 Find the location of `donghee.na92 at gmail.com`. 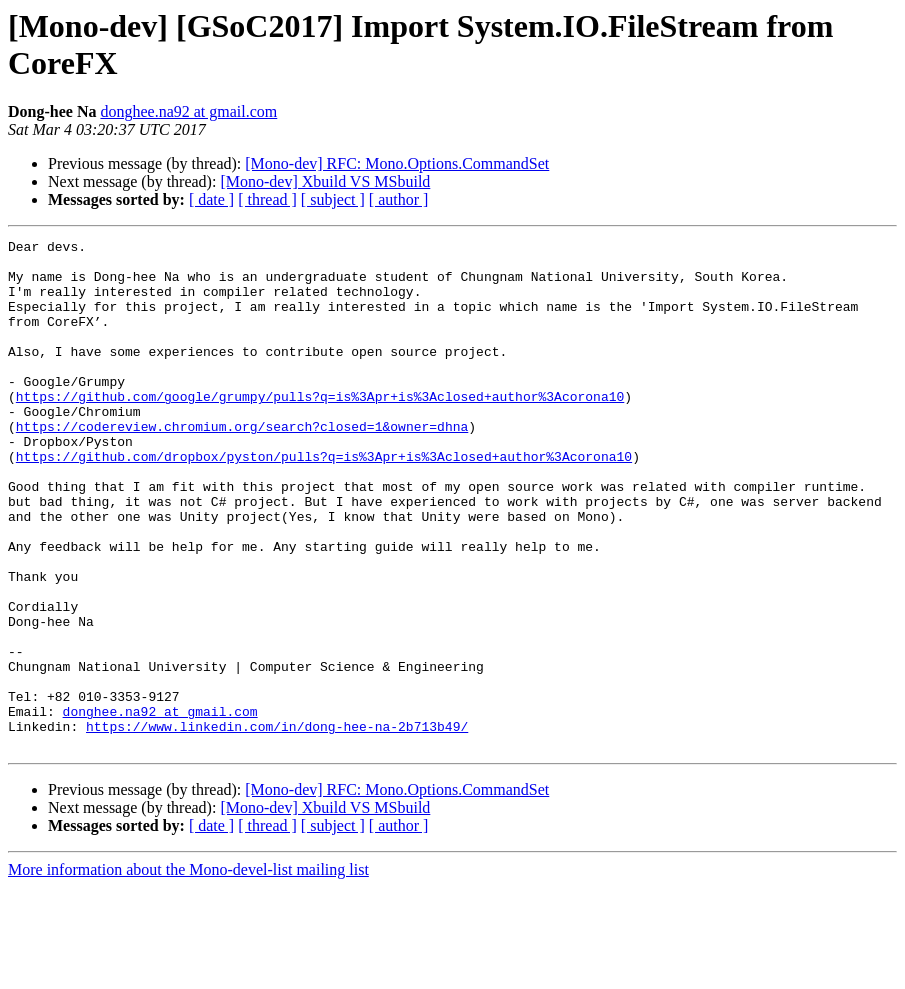

donghee.na92 at gmail.com is located at coordinates (188, 111).